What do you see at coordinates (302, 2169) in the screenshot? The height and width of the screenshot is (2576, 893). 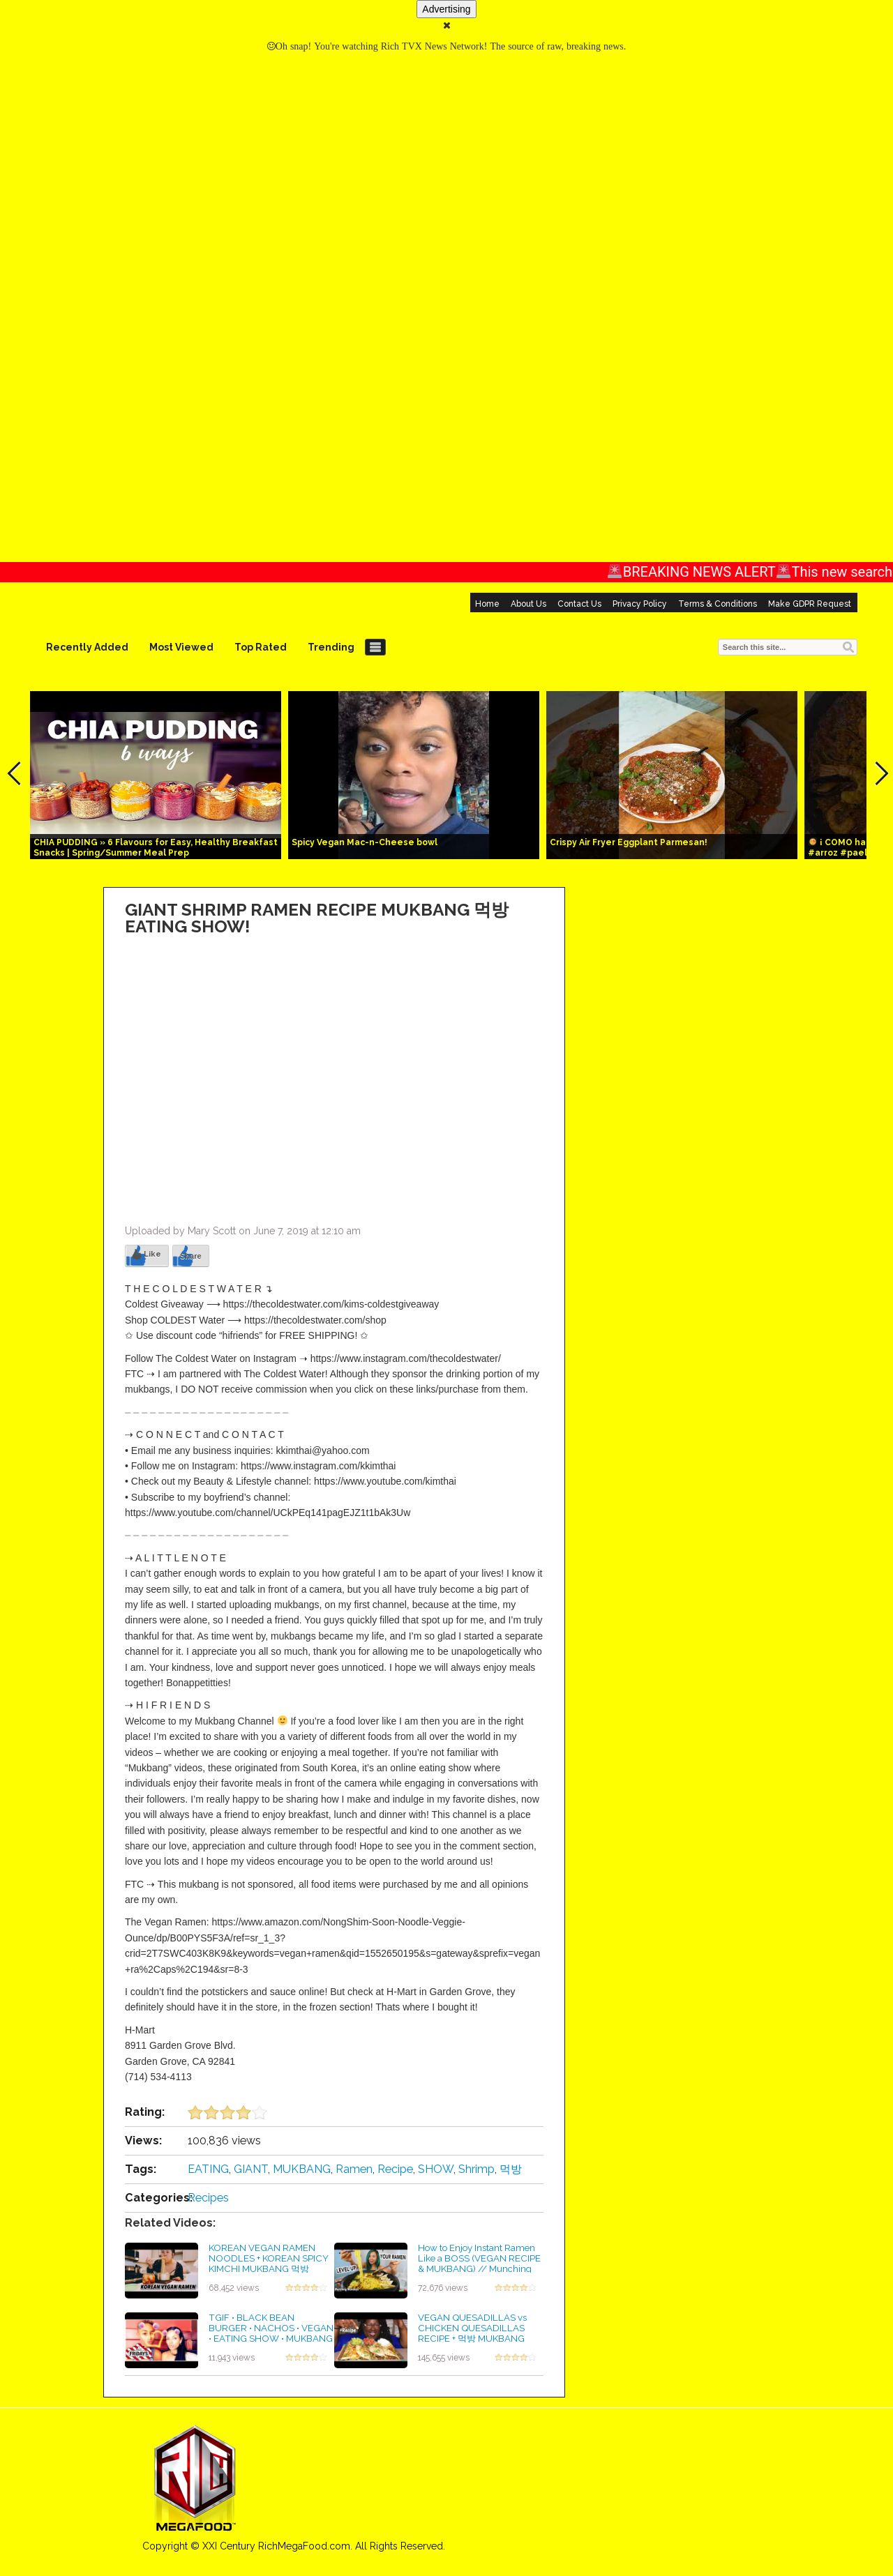 I see `MUKBANG` at bounding box center [302, 2169].